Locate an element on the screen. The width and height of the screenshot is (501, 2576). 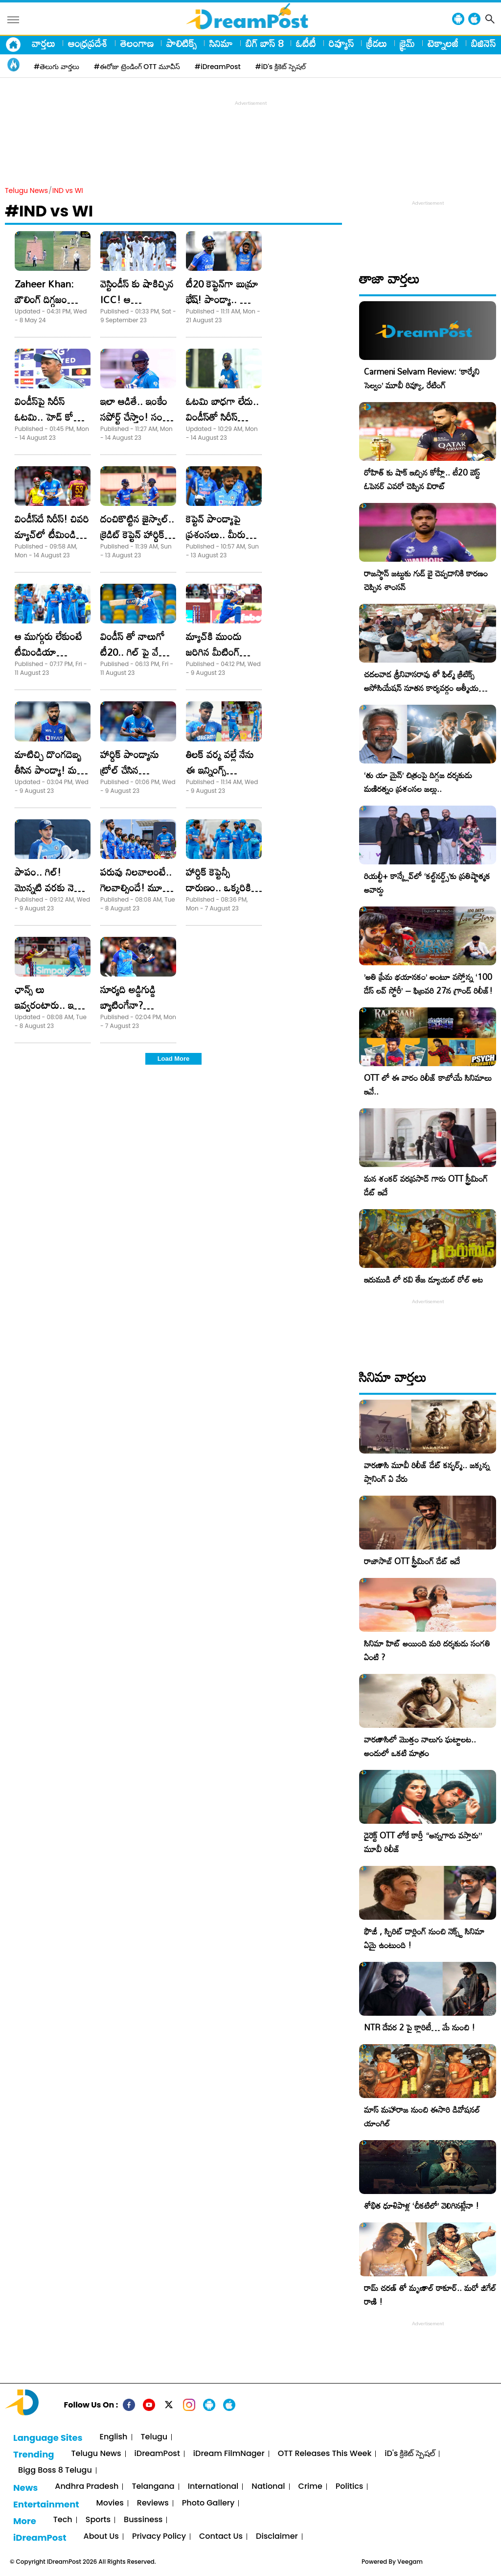
ఓటీటీ is located at coordinates (306, 43).